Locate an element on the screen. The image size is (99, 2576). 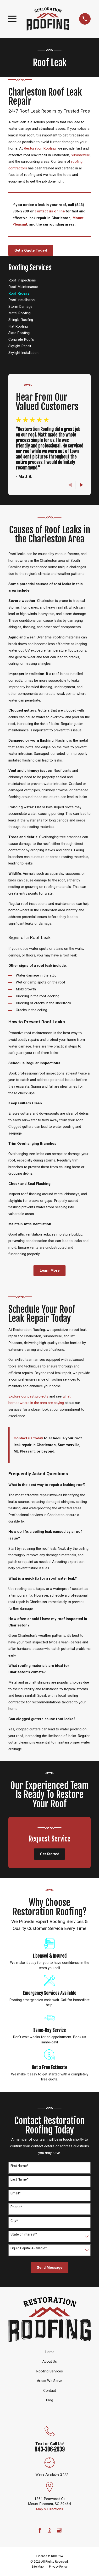
Home is located at coordinates (50, 2352).